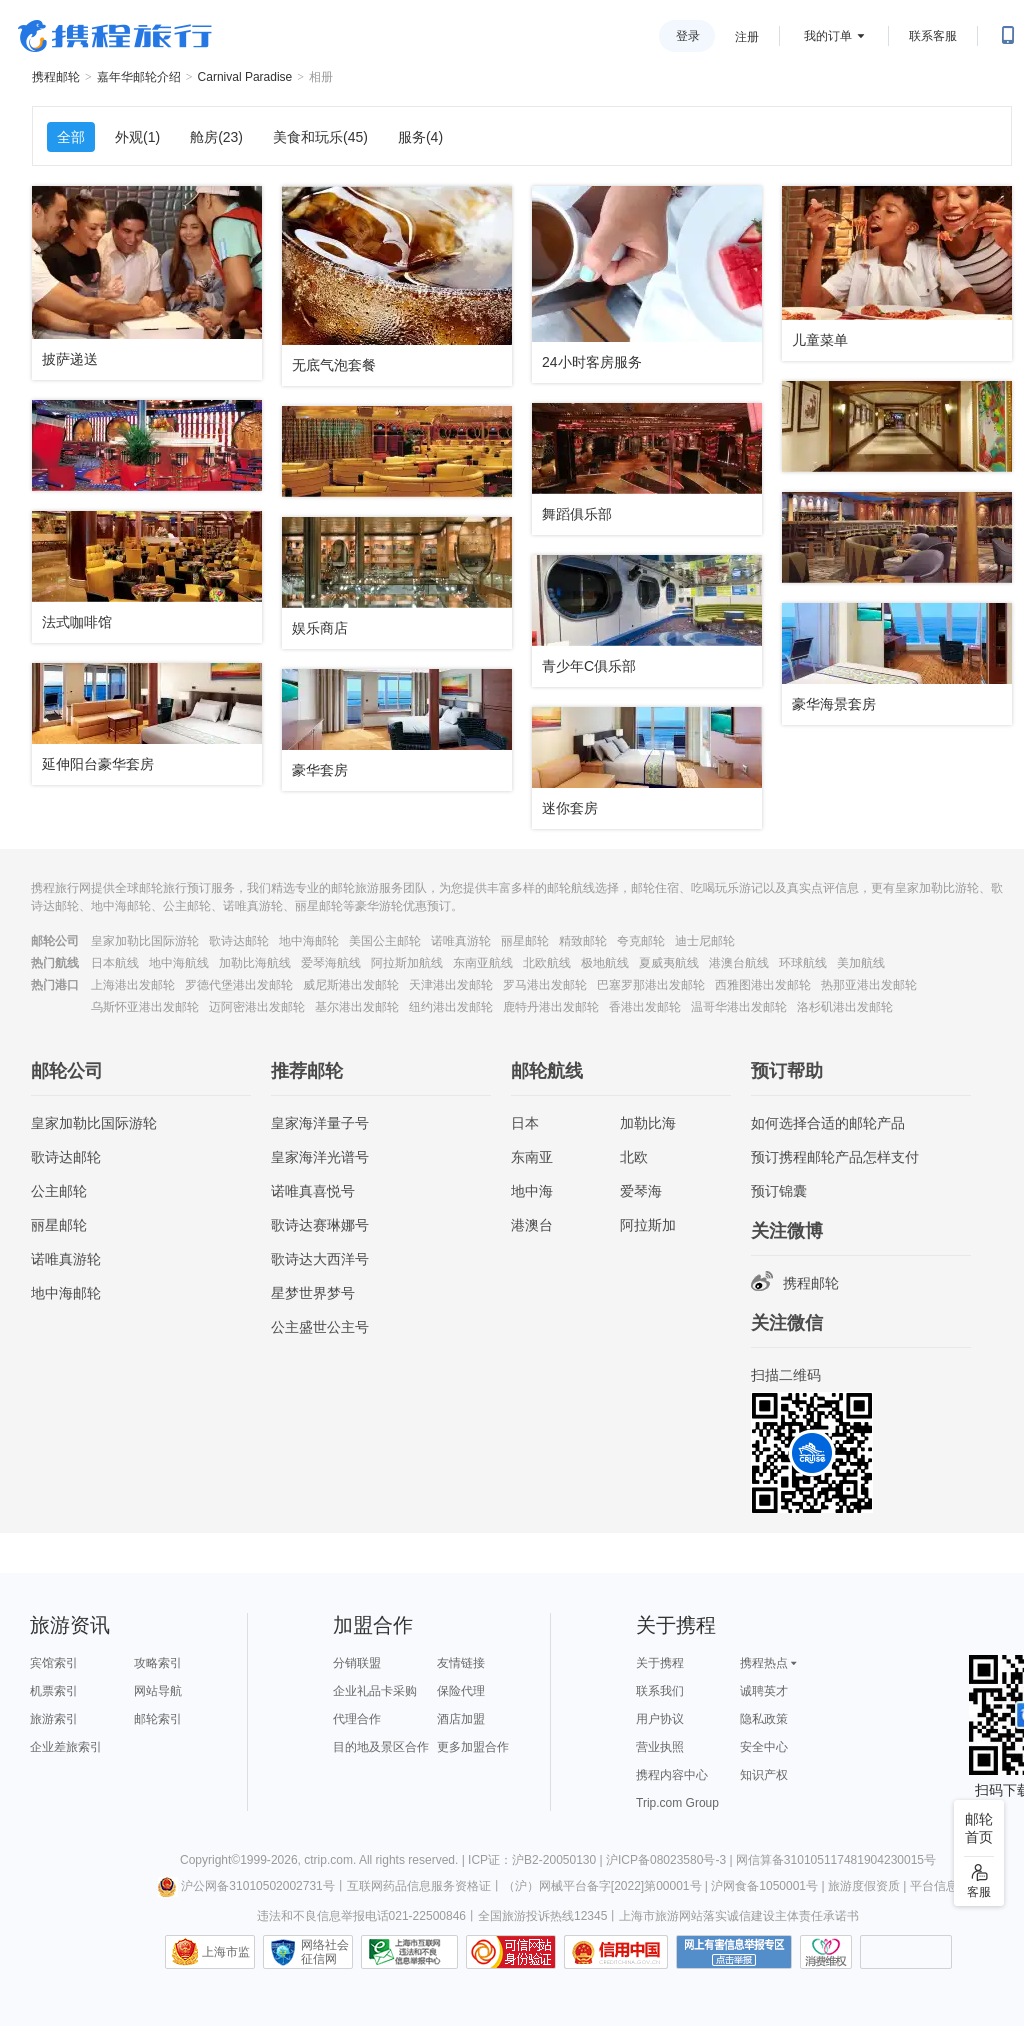  Describe the element at coordinates (115, 36) in the screenshot. I see `携程旅行网` at that location.